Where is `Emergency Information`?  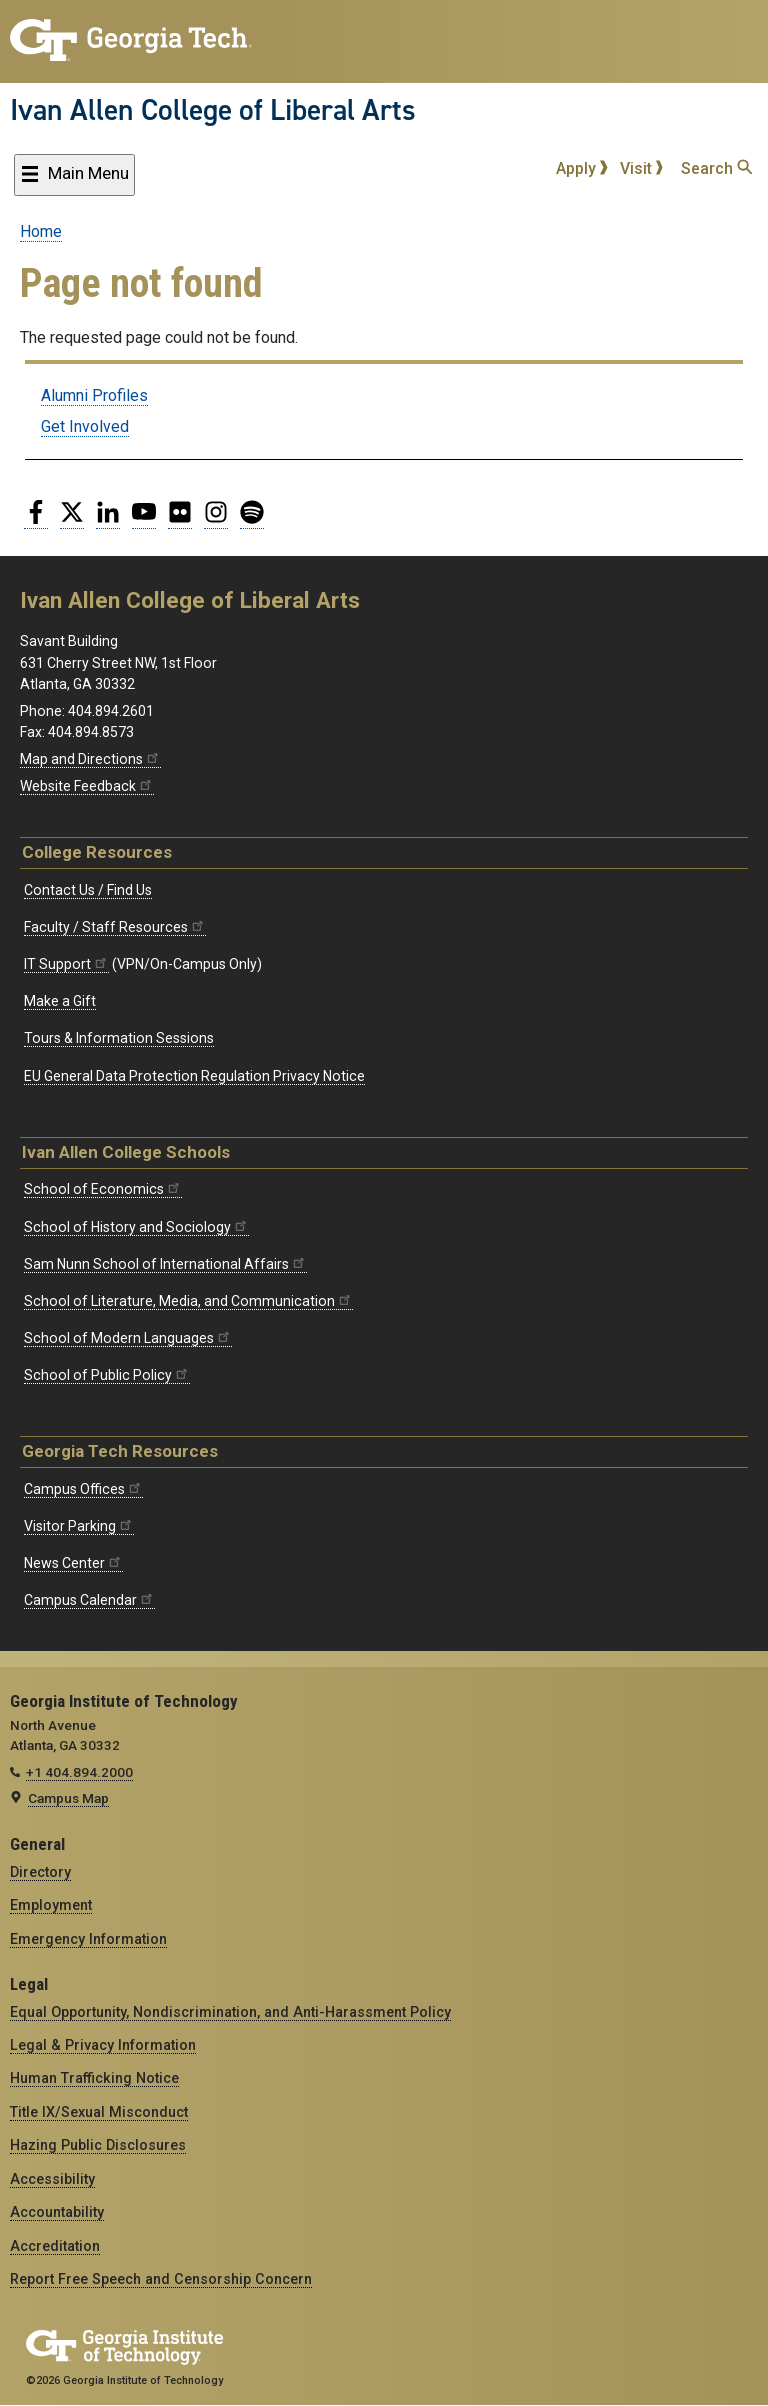
Emergency Information is located at coordinates (88, 1939).